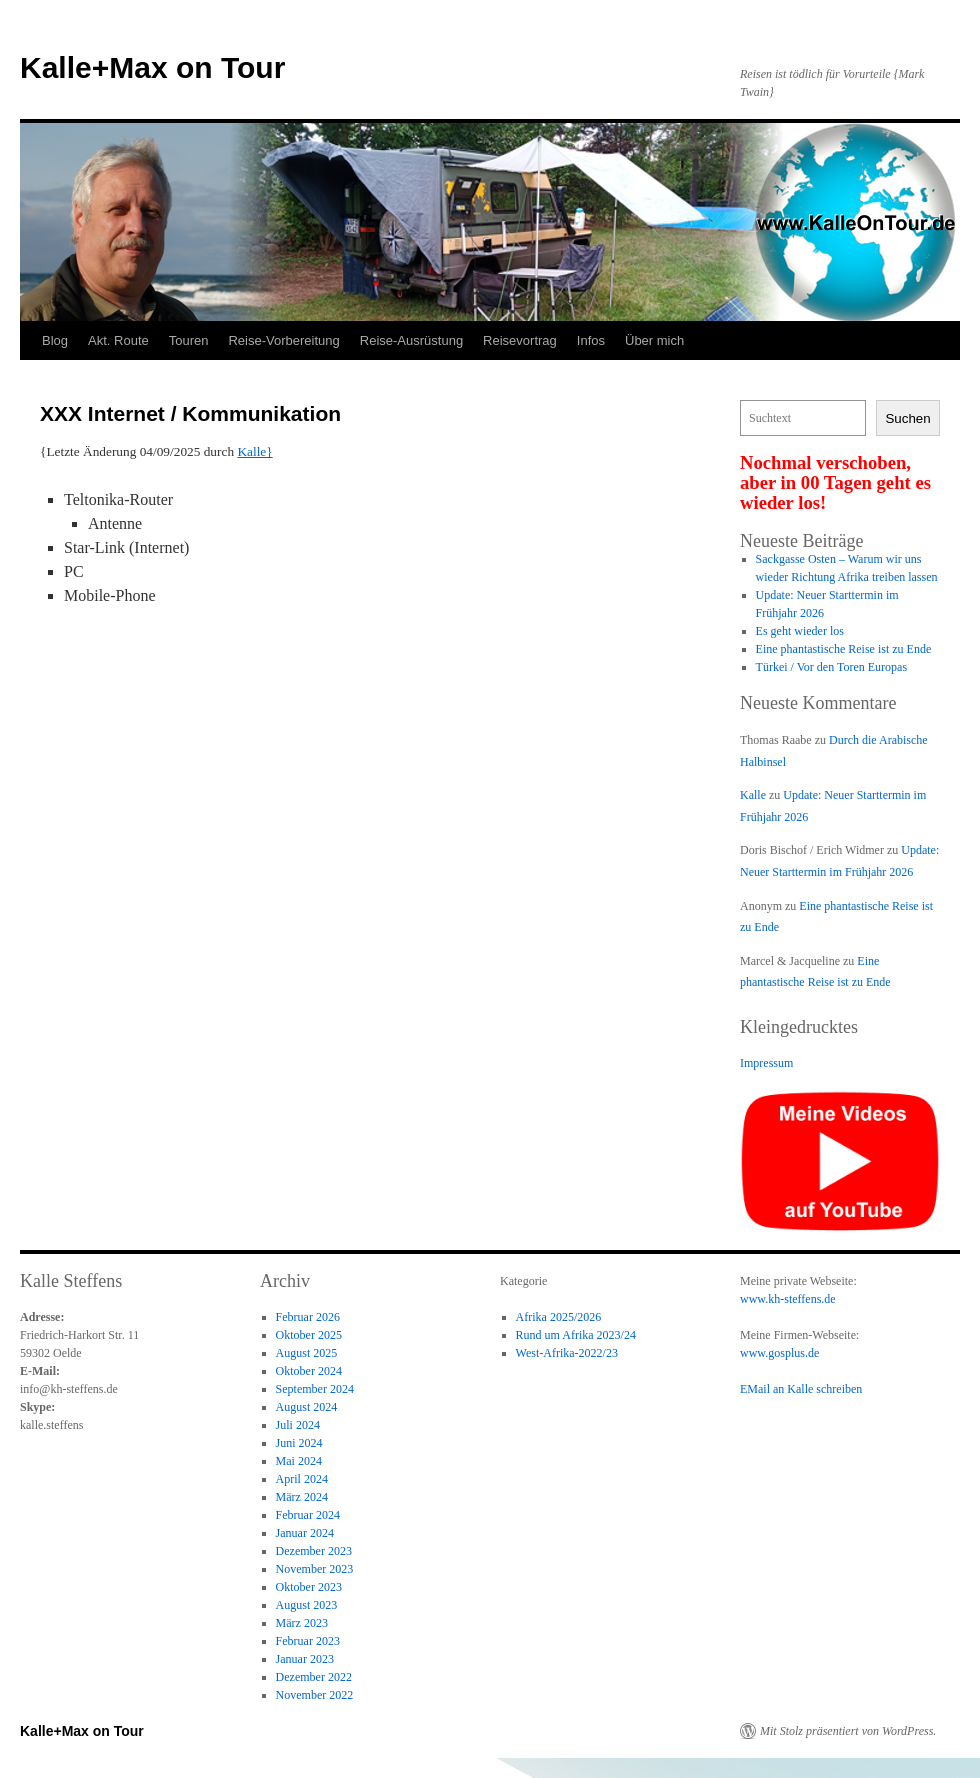 The height and width of the screenshot is (1778, 980). I want to click on Mai 2024, so click(299, 1461).